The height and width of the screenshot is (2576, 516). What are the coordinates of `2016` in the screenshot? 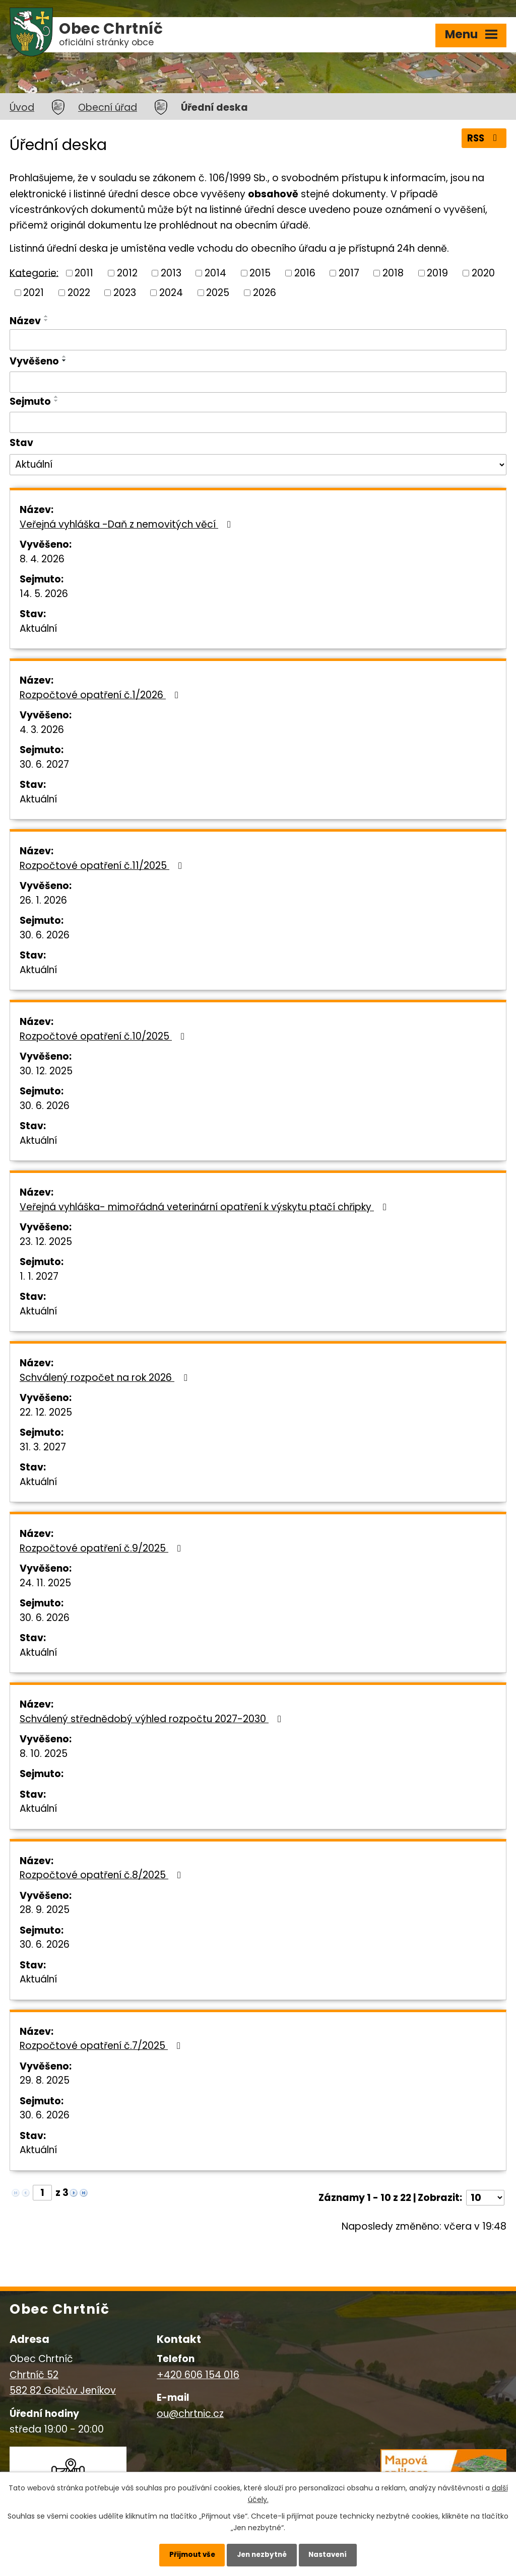 It's located at (304, 273).